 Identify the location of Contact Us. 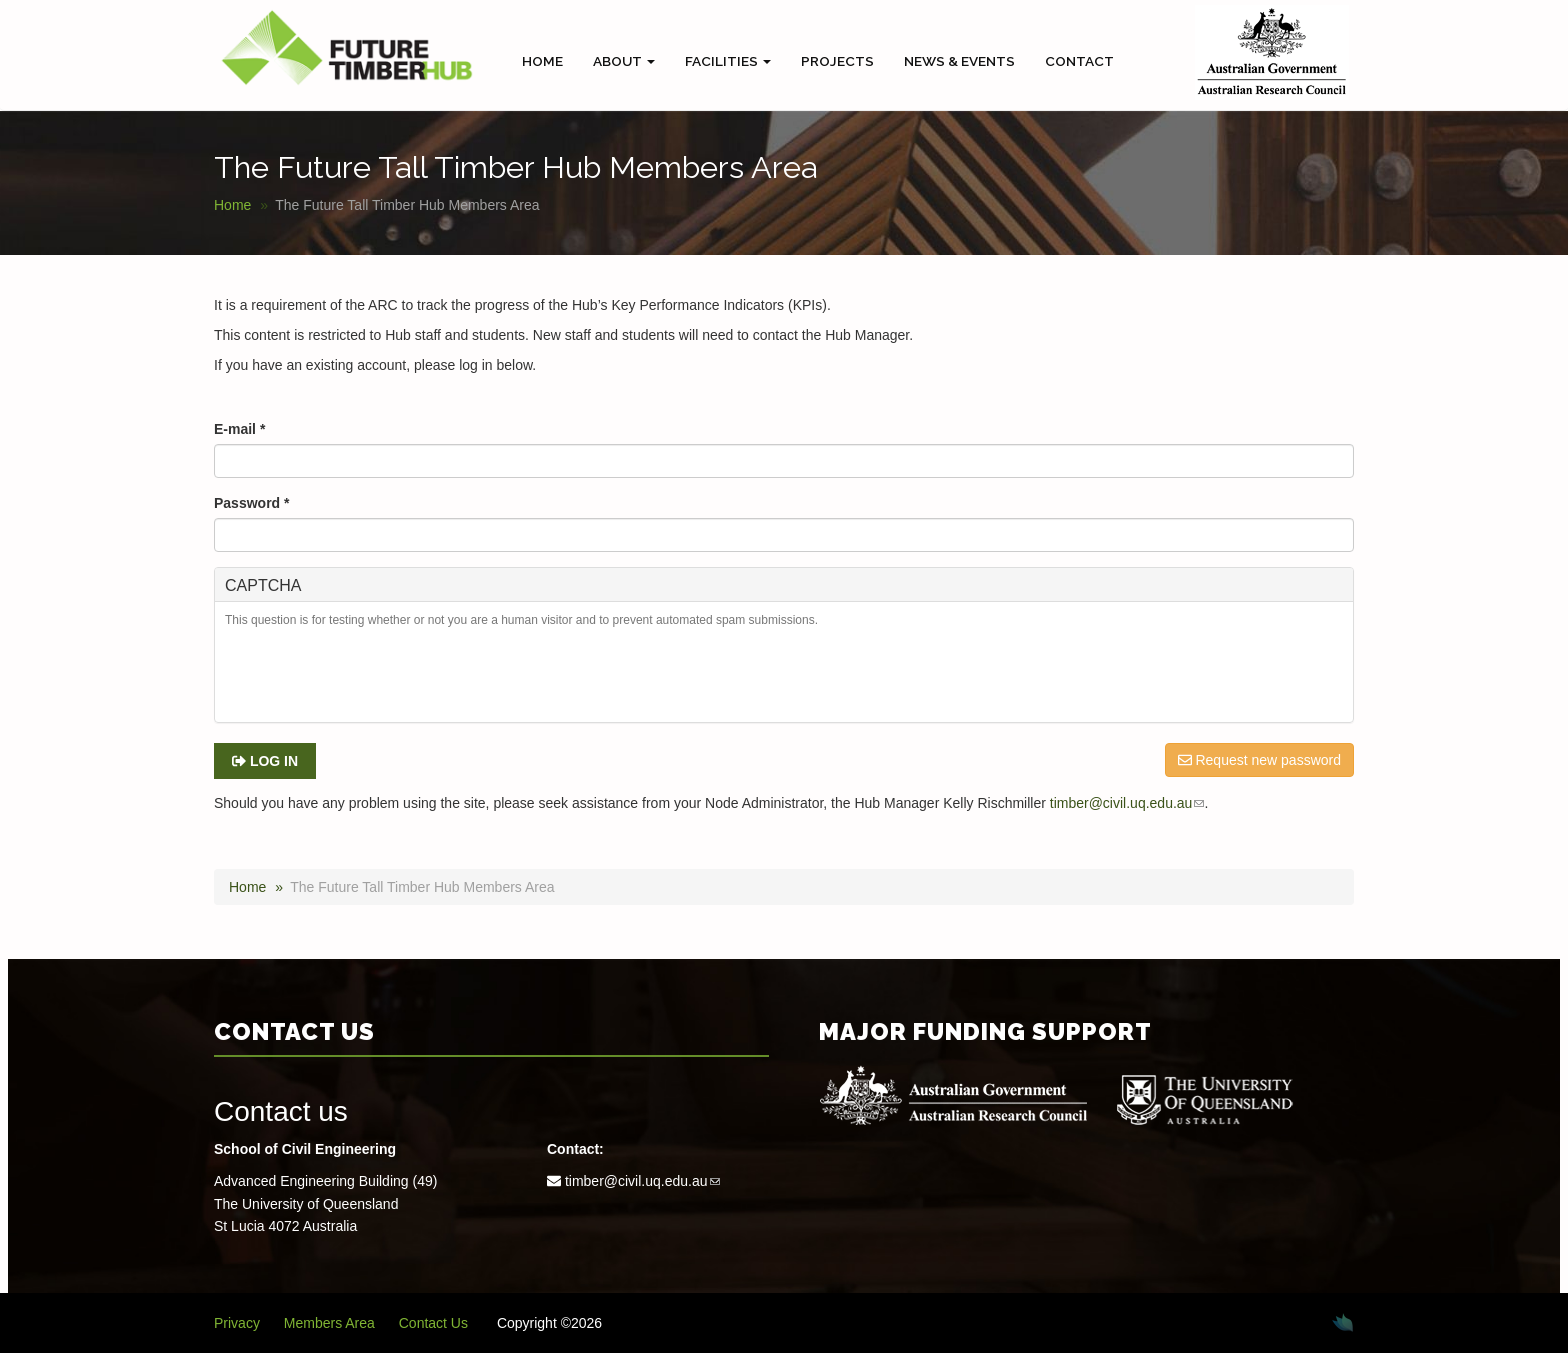
(433, 1323).